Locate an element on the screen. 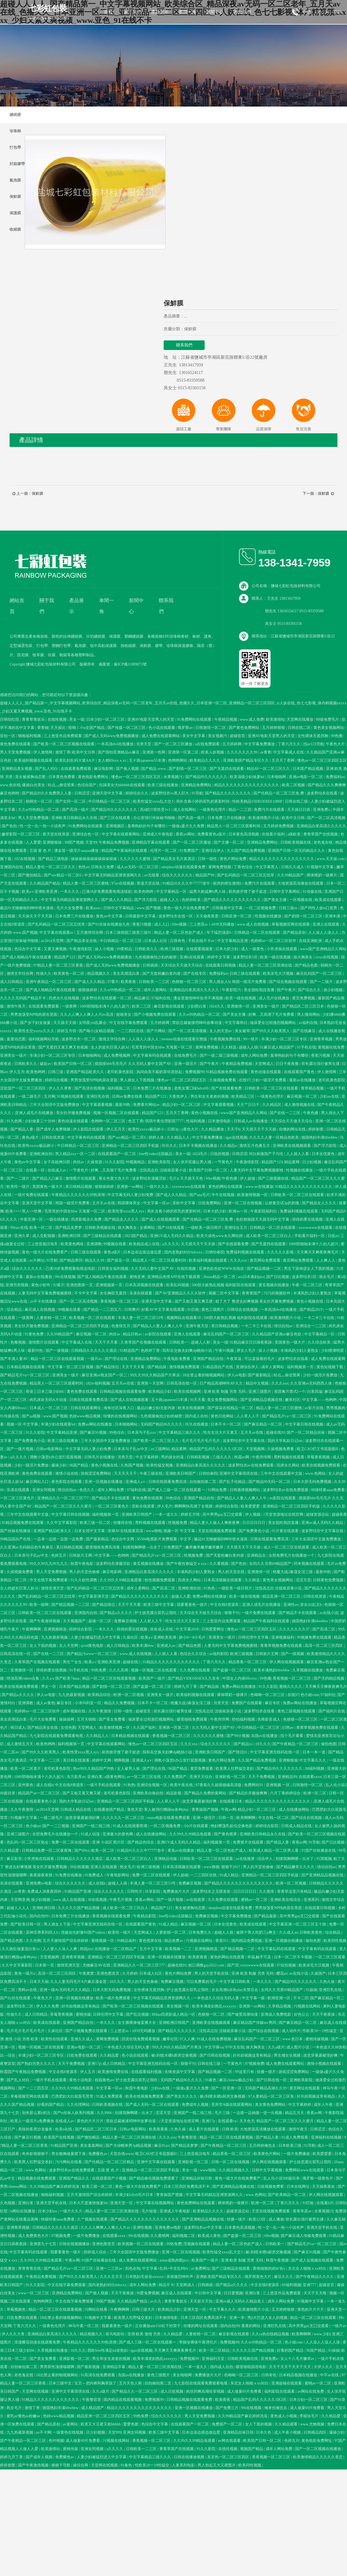  97人人爽 is located at coordinates (187, 2039).